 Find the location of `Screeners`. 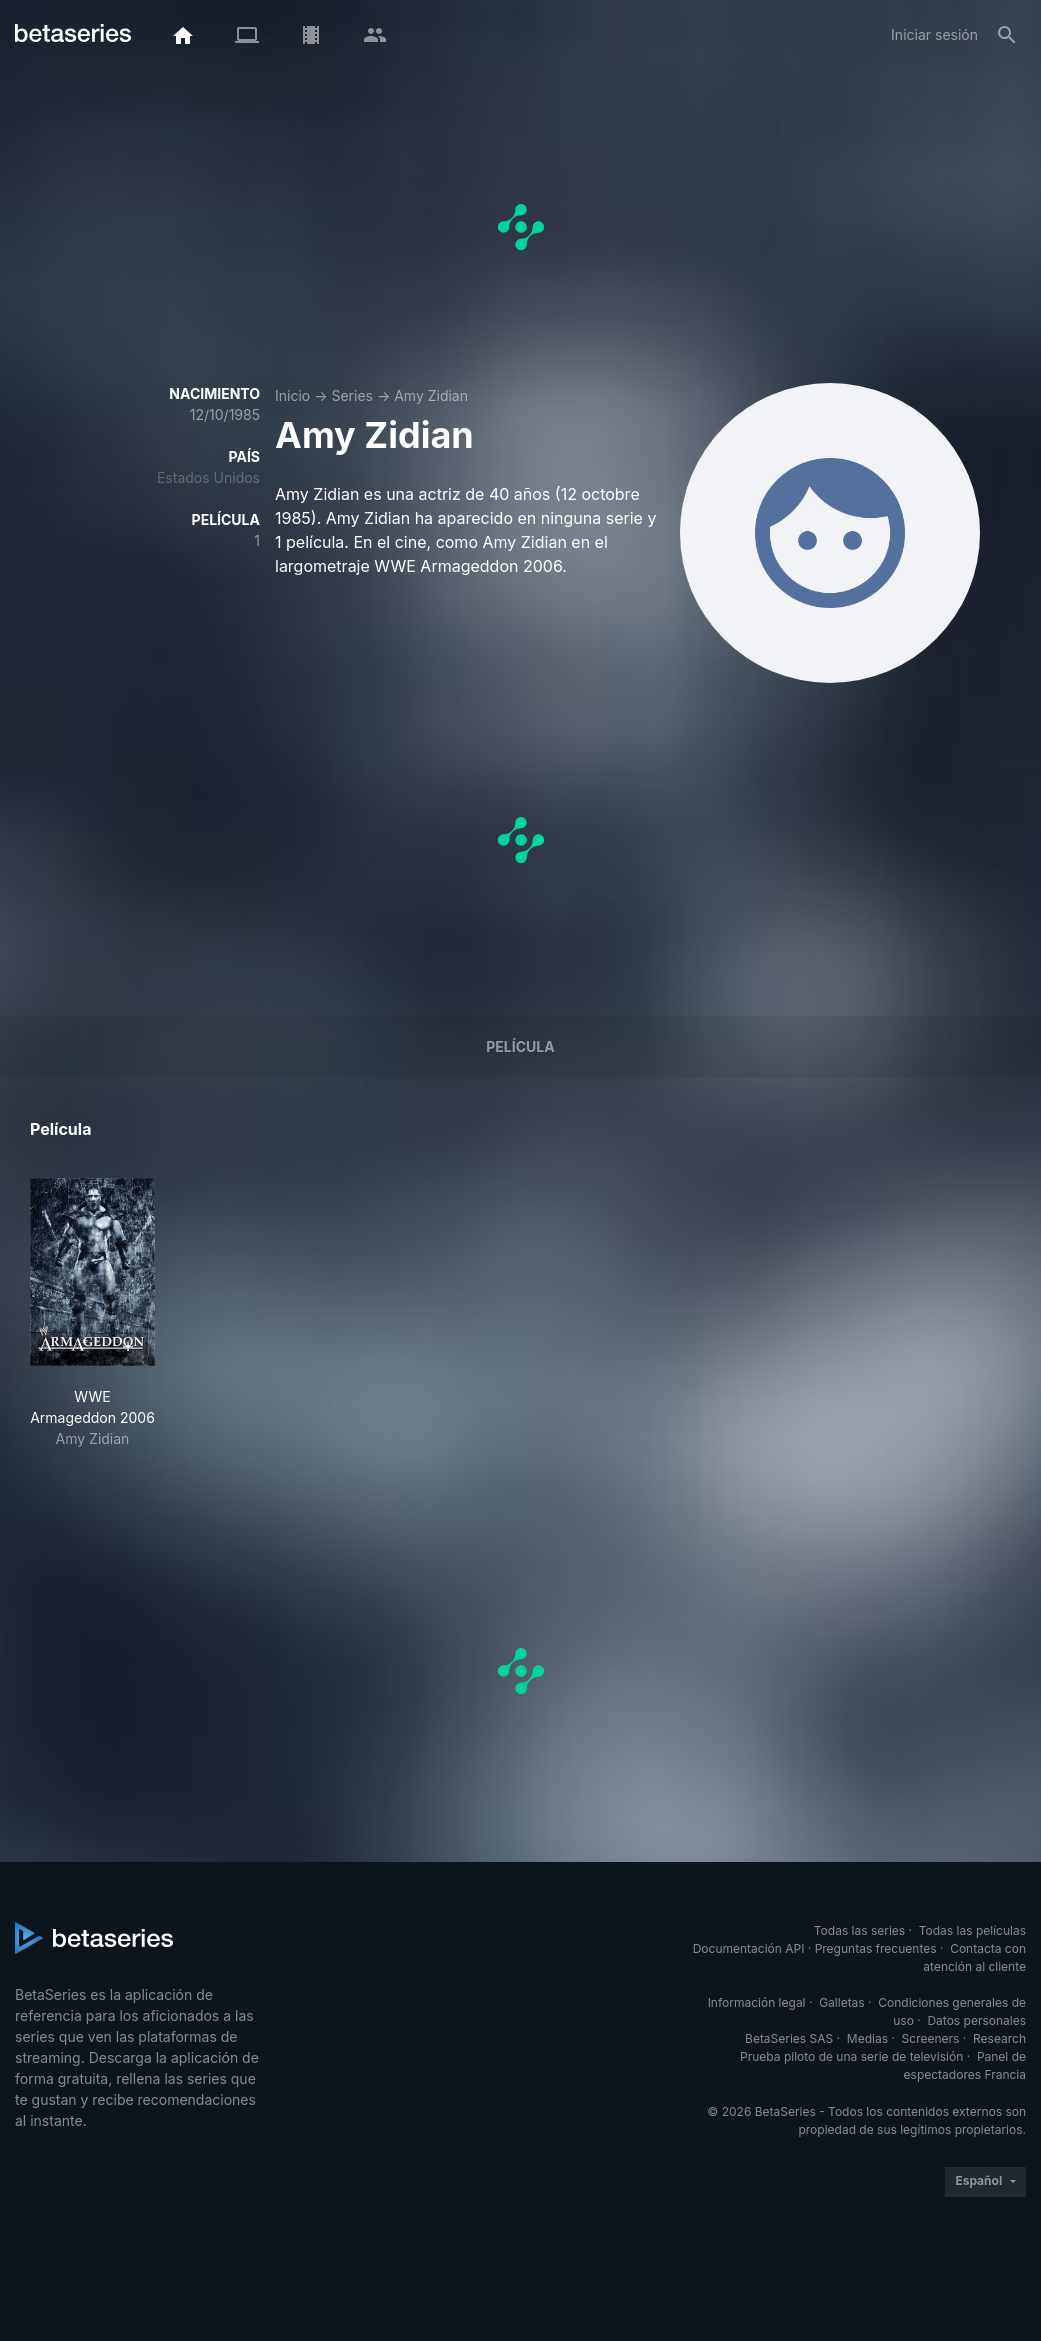

Screeners is located at coordinates (931, 2038).